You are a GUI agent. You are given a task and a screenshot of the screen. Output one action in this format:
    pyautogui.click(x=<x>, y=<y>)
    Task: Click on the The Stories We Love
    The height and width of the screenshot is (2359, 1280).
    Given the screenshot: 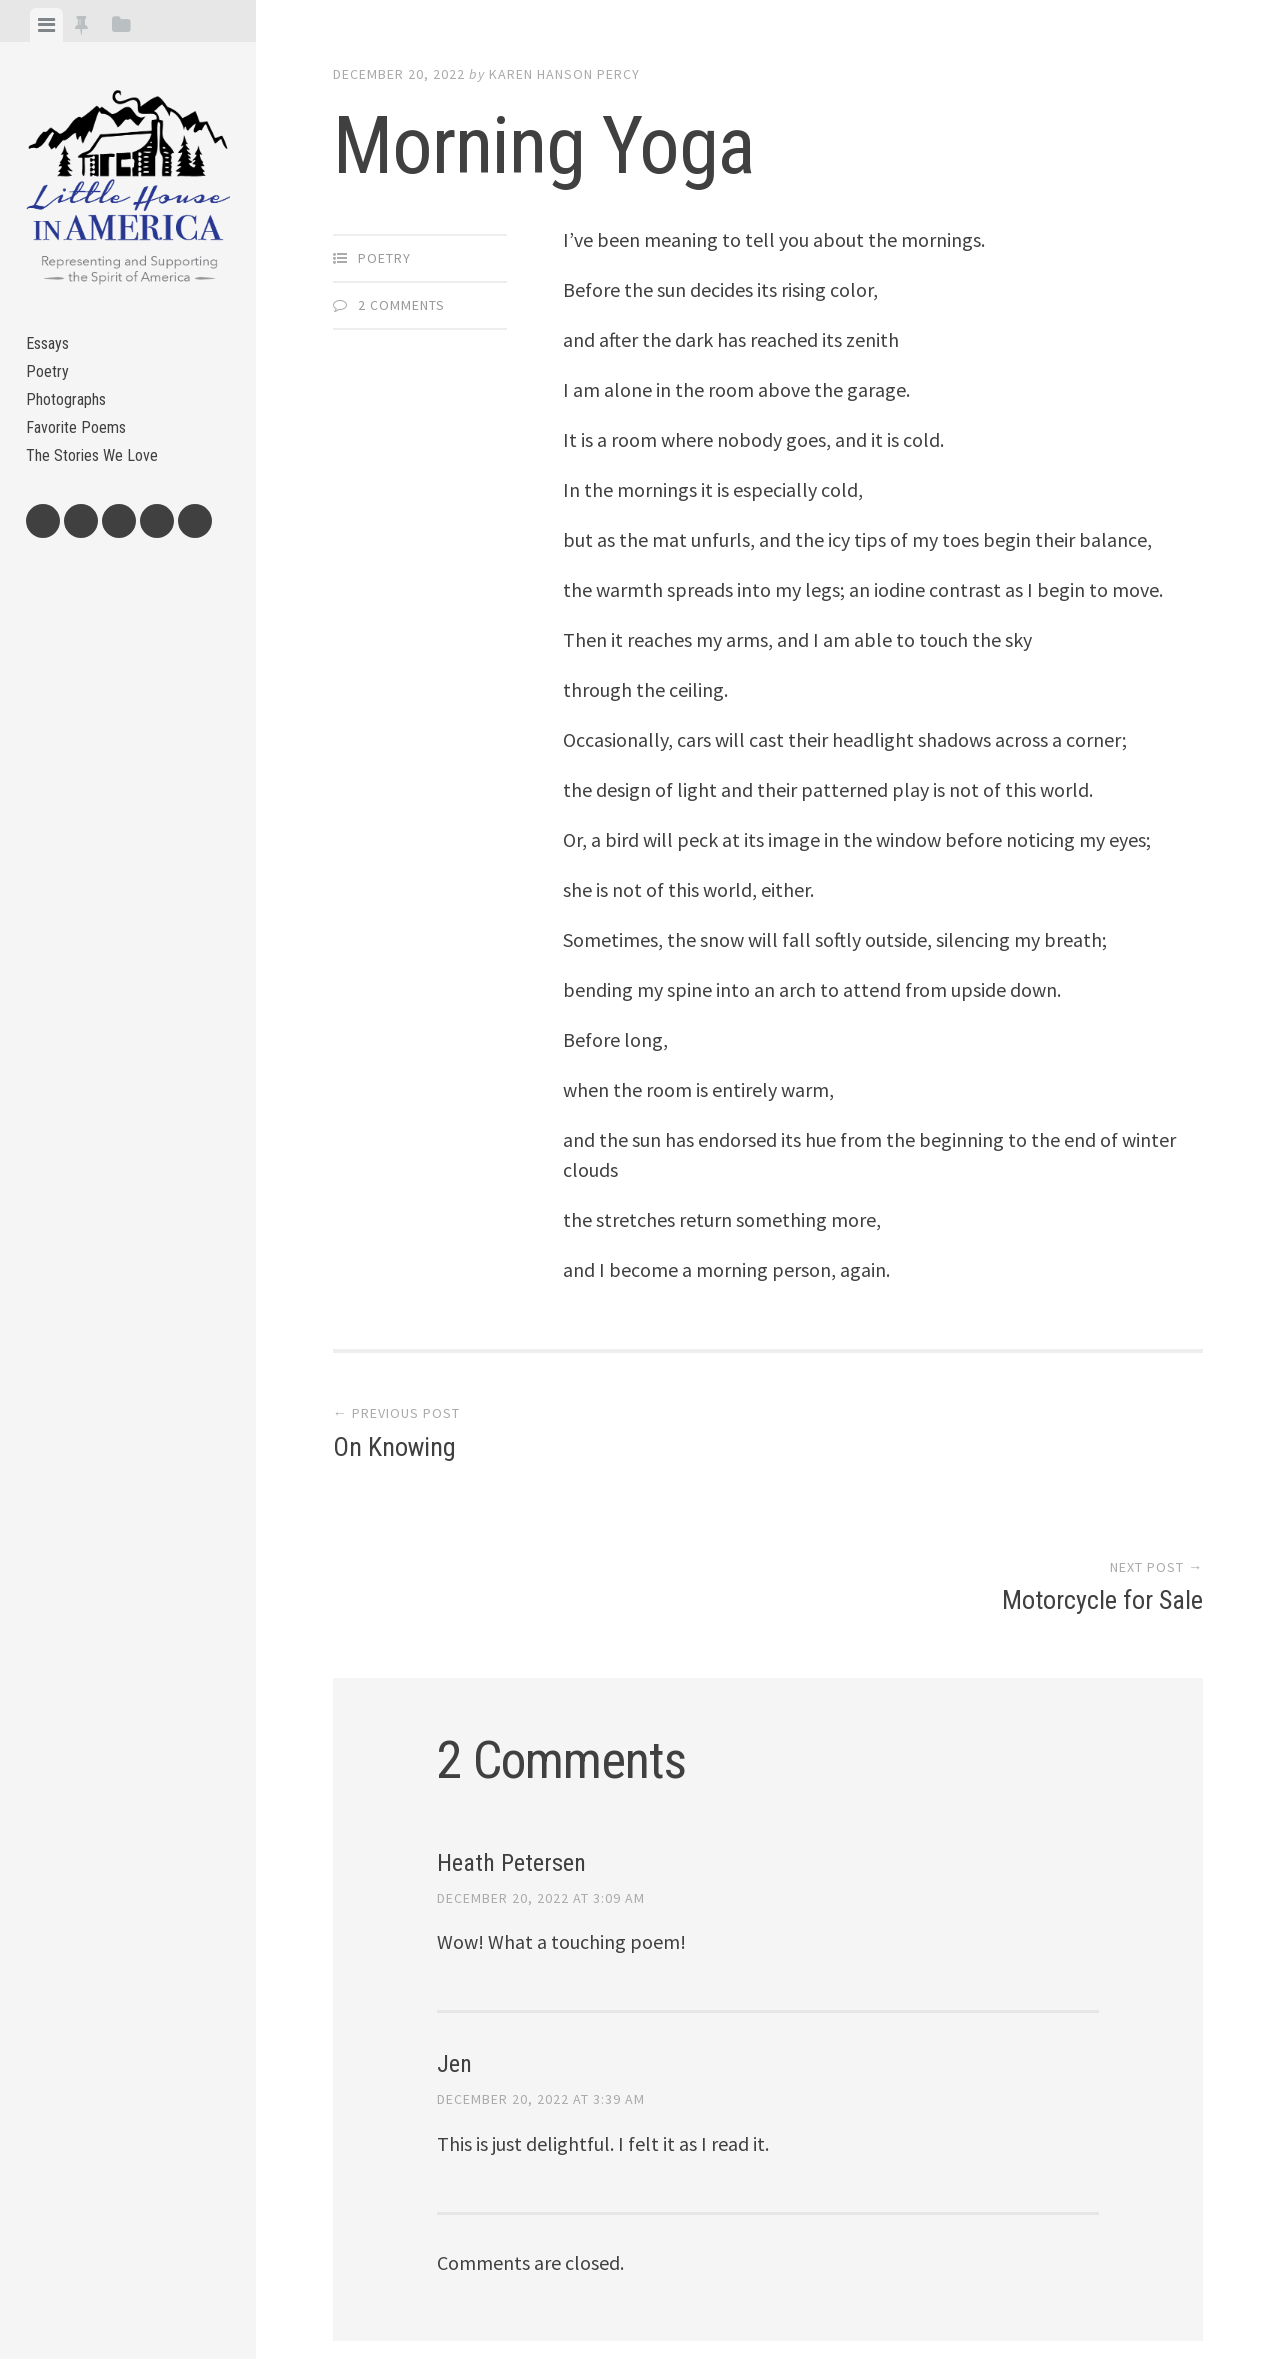 What is the action you would take?
    pyautogui.click(x=100, y=488)
    